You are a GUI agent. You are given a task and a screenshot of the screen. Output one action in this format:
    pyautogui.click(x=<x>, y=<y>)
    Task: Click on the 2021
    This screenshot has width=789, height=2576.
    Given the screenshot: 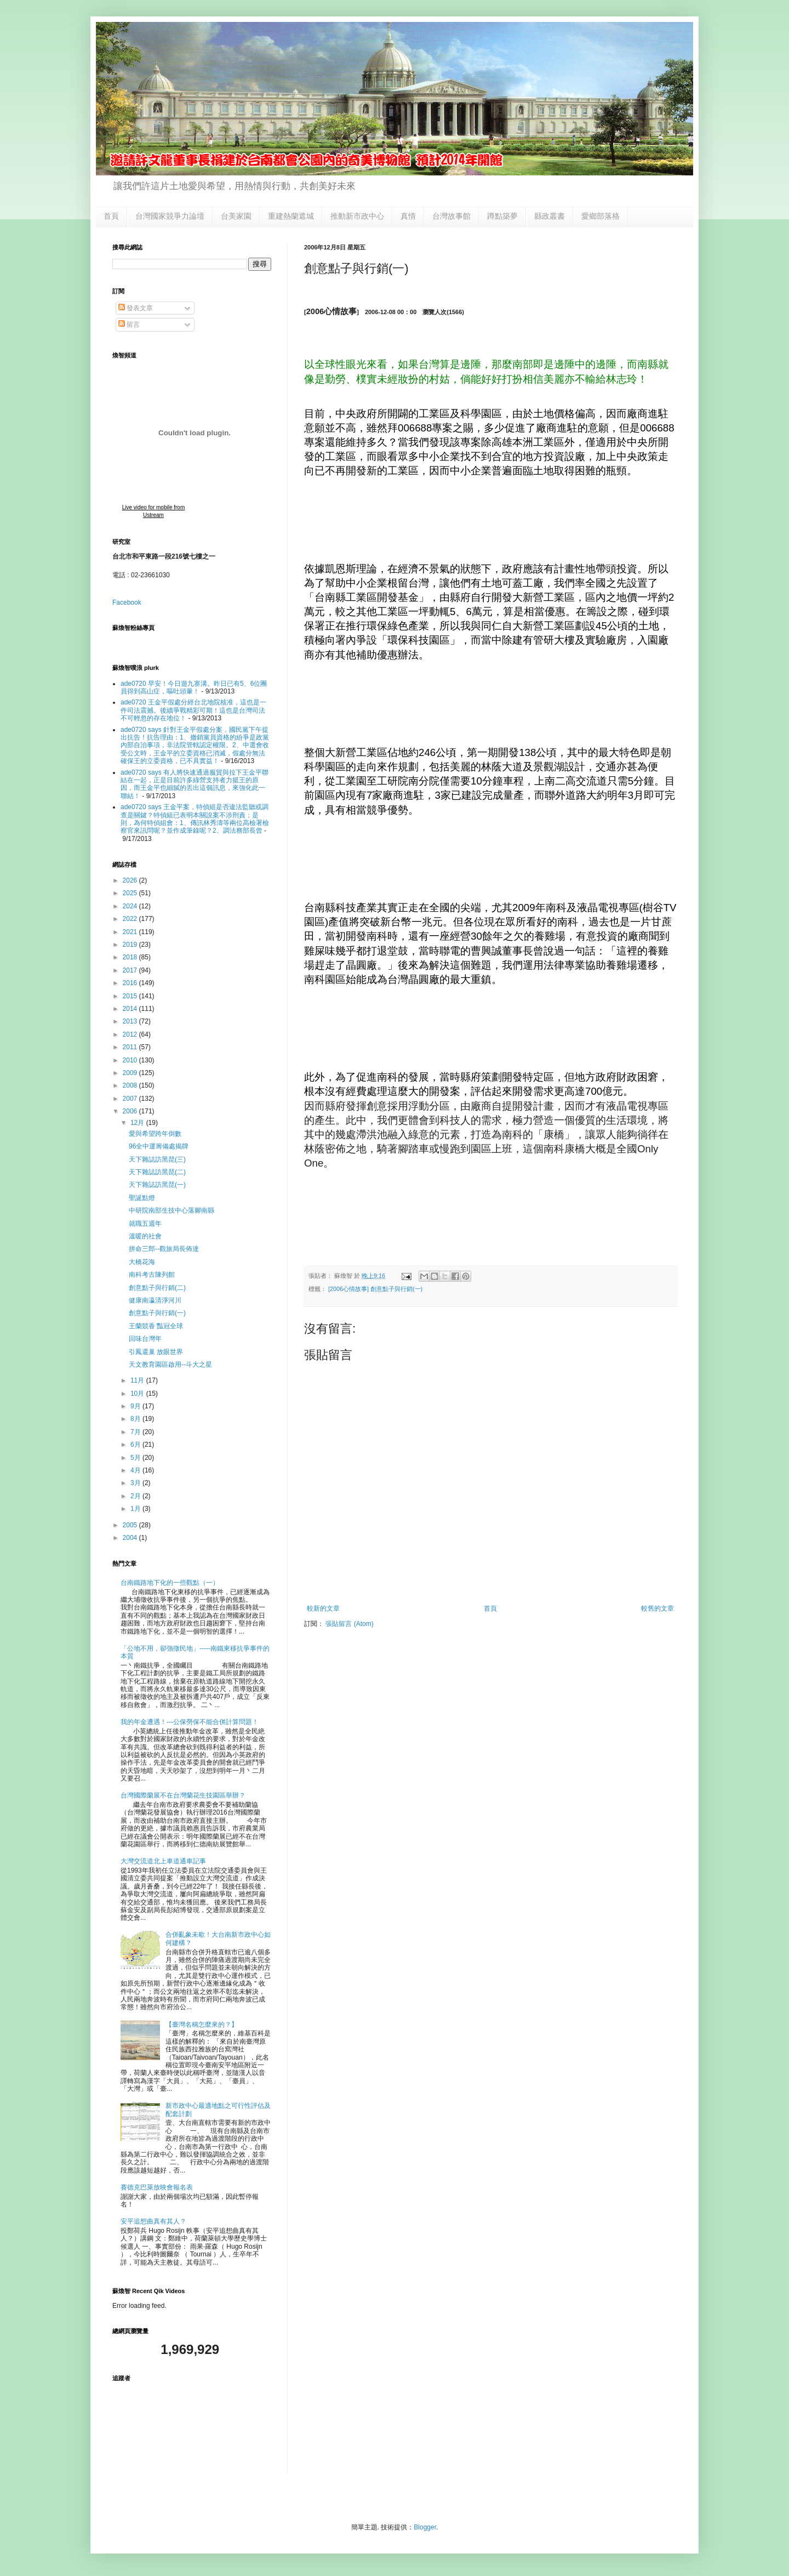 What is the action you would take?
    pyautogui.click(x=131, y=932)
    